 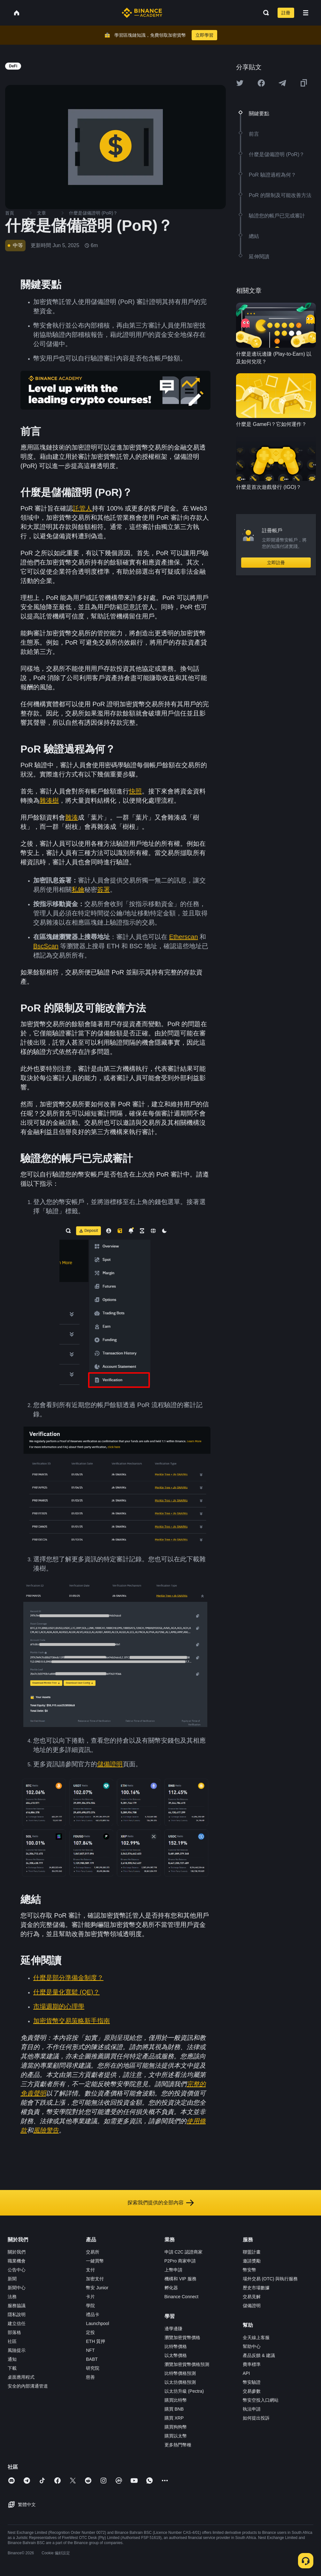 I want to click on 歷史市場數據, so click(x=256, y=2287).